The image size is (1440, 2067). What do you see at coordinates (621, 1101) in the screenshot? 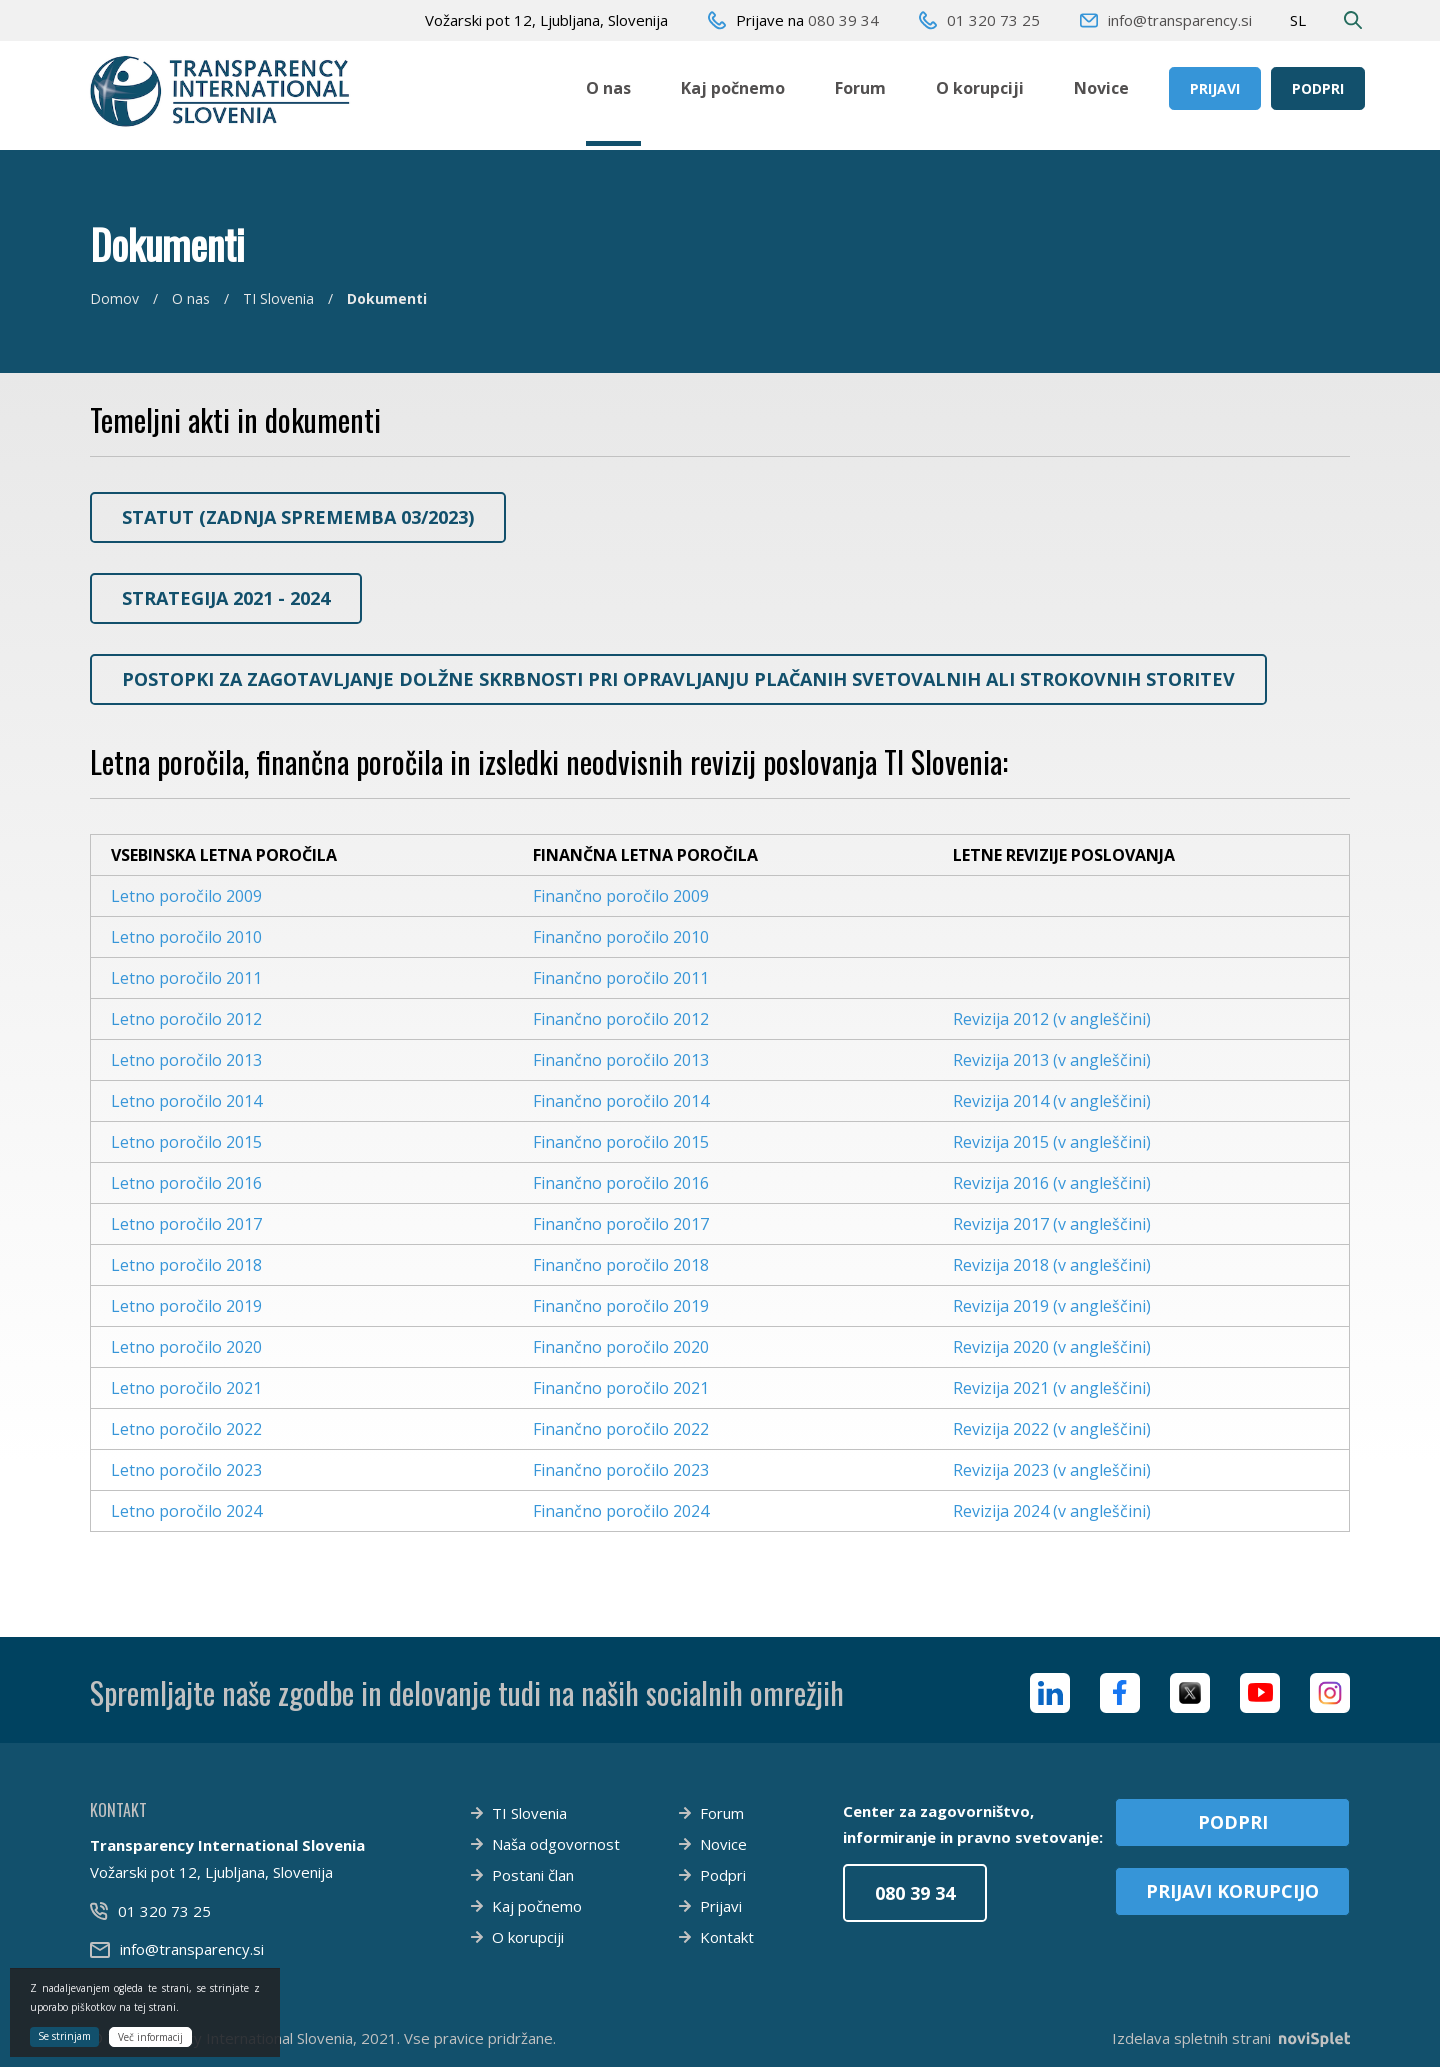
I see `Finančno poročilo 2014` at bounding box center [621, 1101].